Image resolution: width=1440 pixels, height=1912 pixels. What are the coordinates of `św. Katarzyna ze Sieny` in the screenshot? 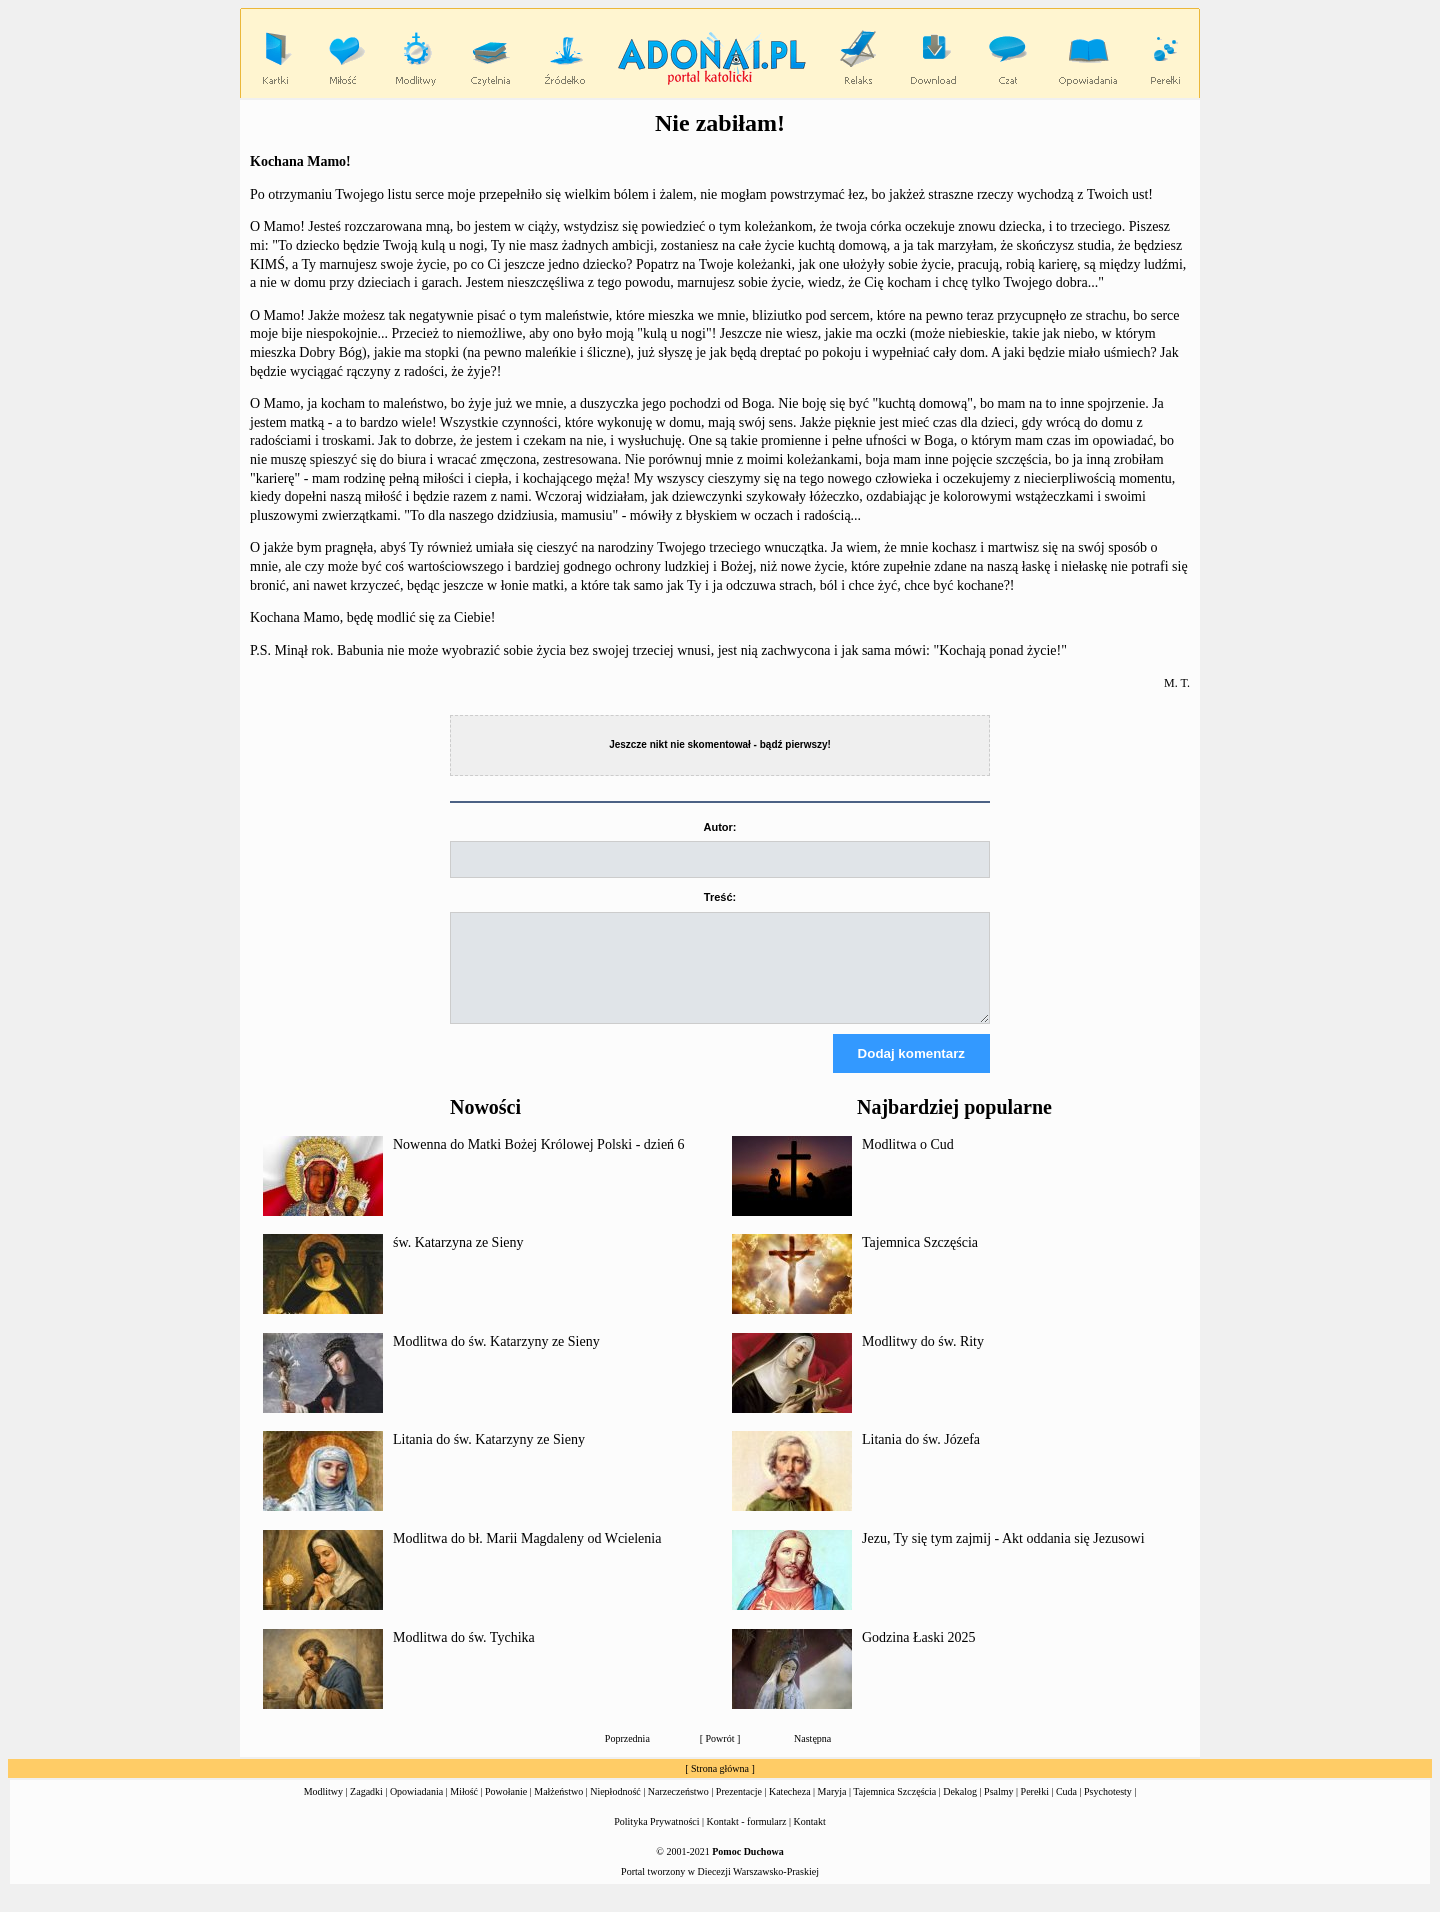 It's located at (458, 1260).